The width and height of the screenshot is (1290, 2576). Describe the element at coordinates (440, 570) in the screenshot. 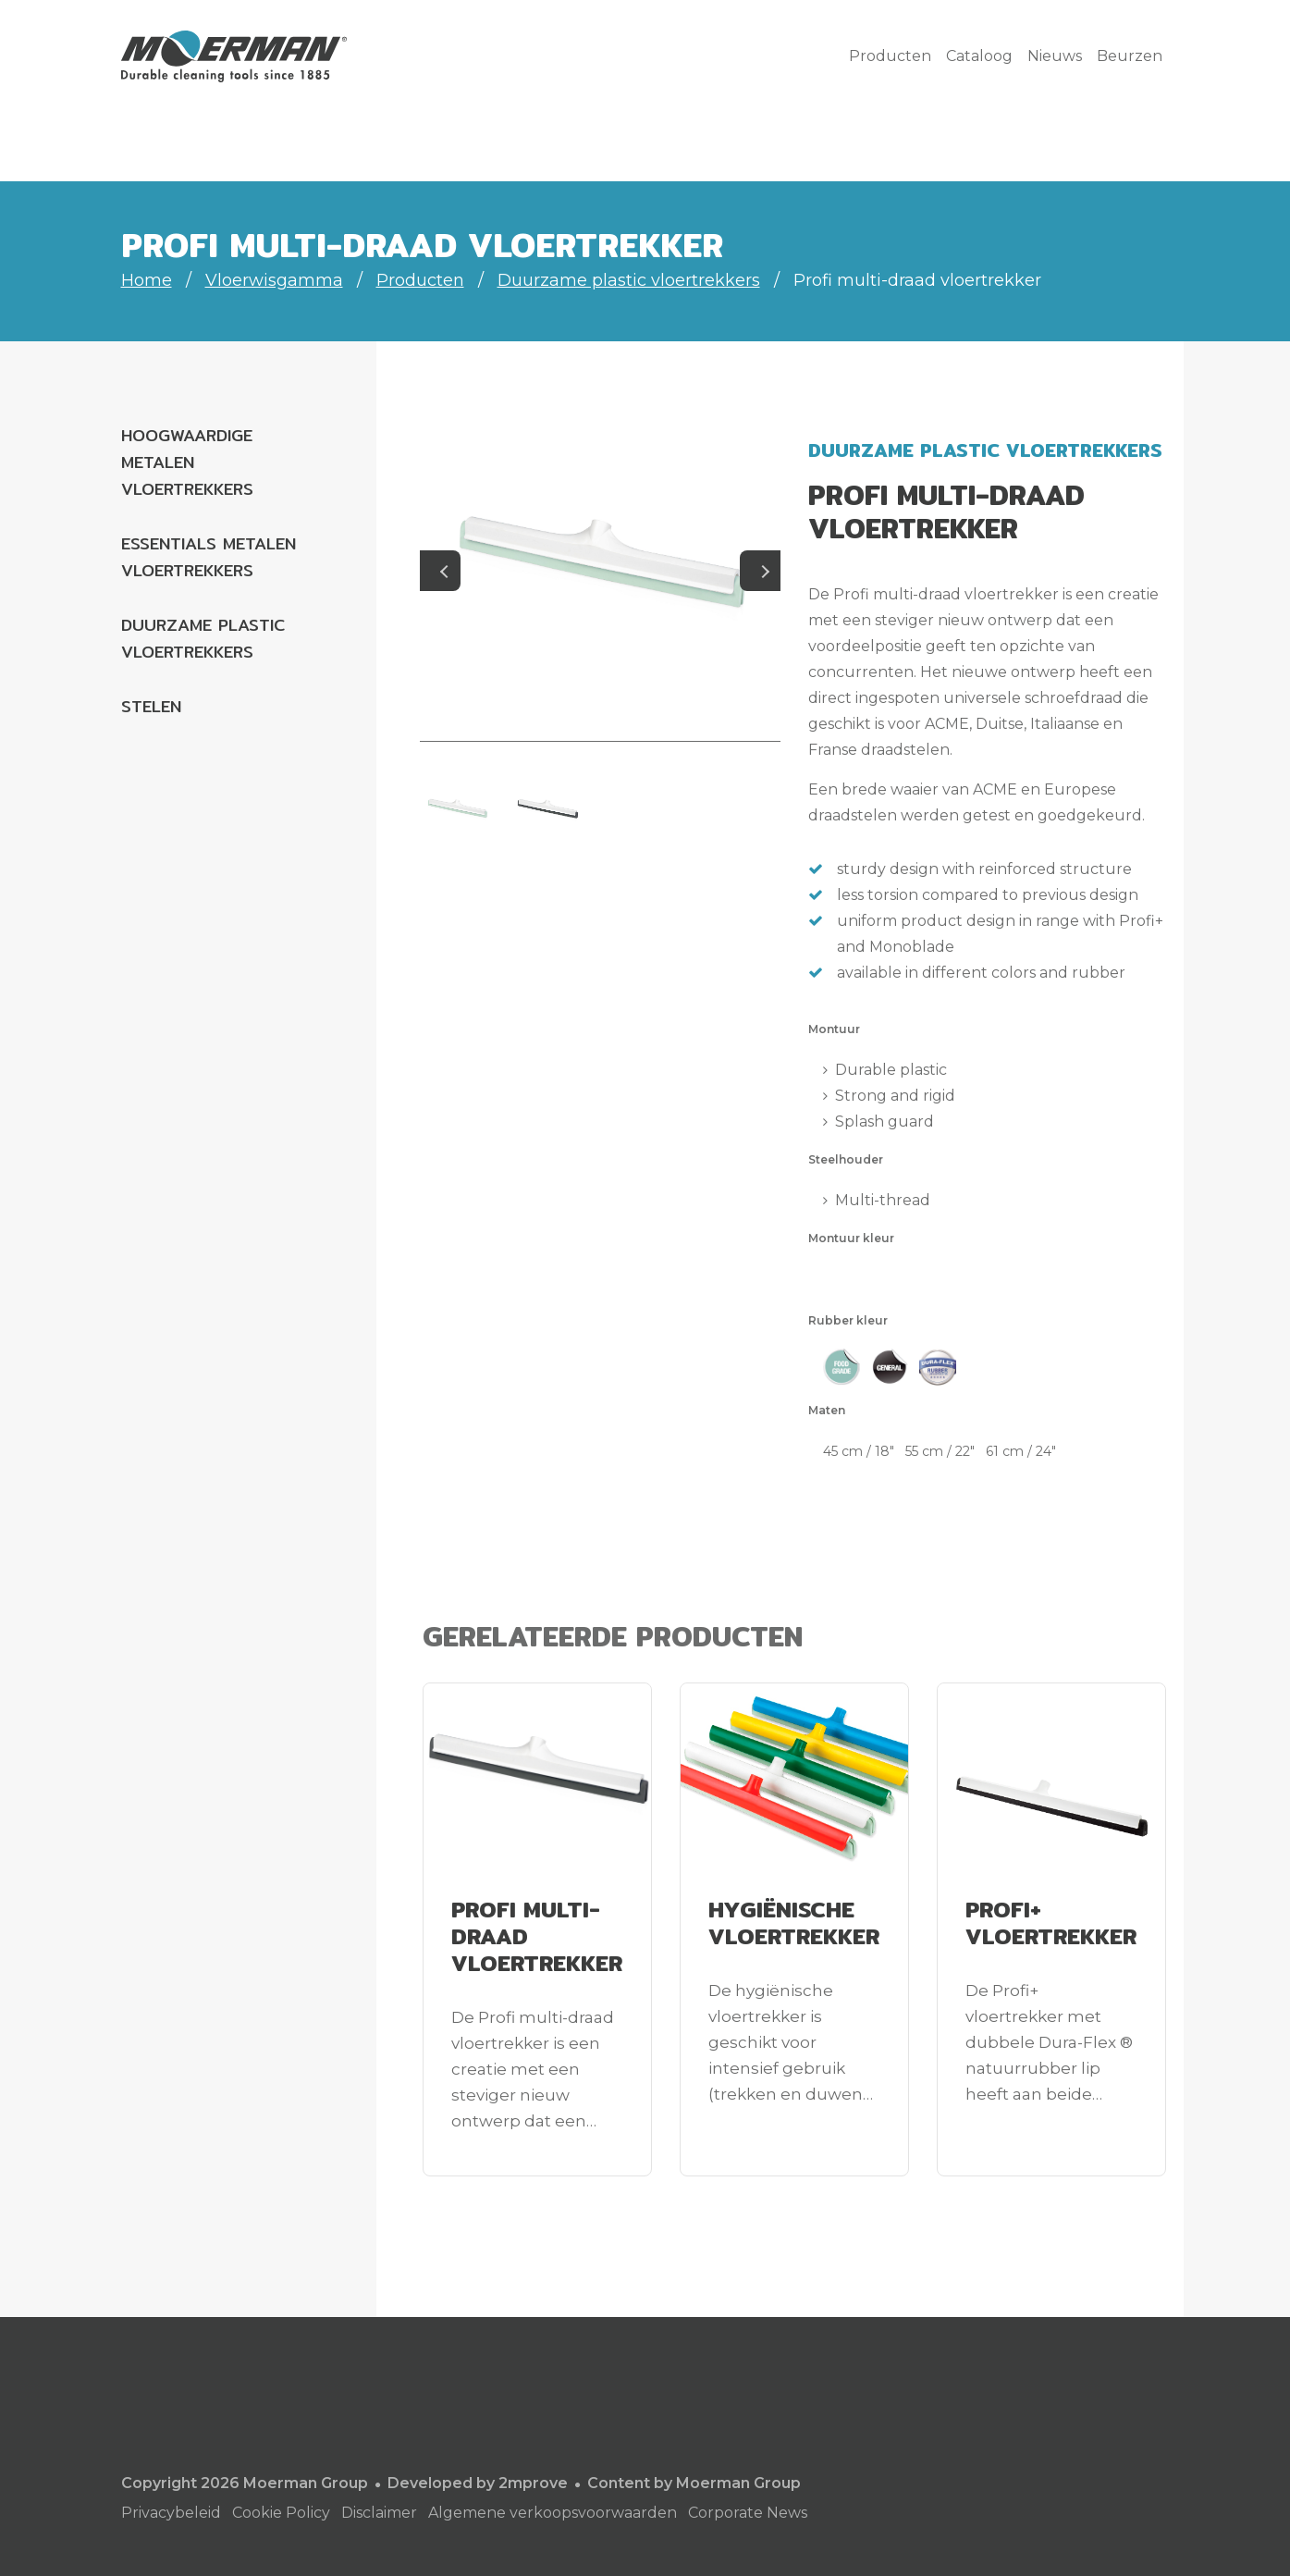

I see `Previous` at that location.